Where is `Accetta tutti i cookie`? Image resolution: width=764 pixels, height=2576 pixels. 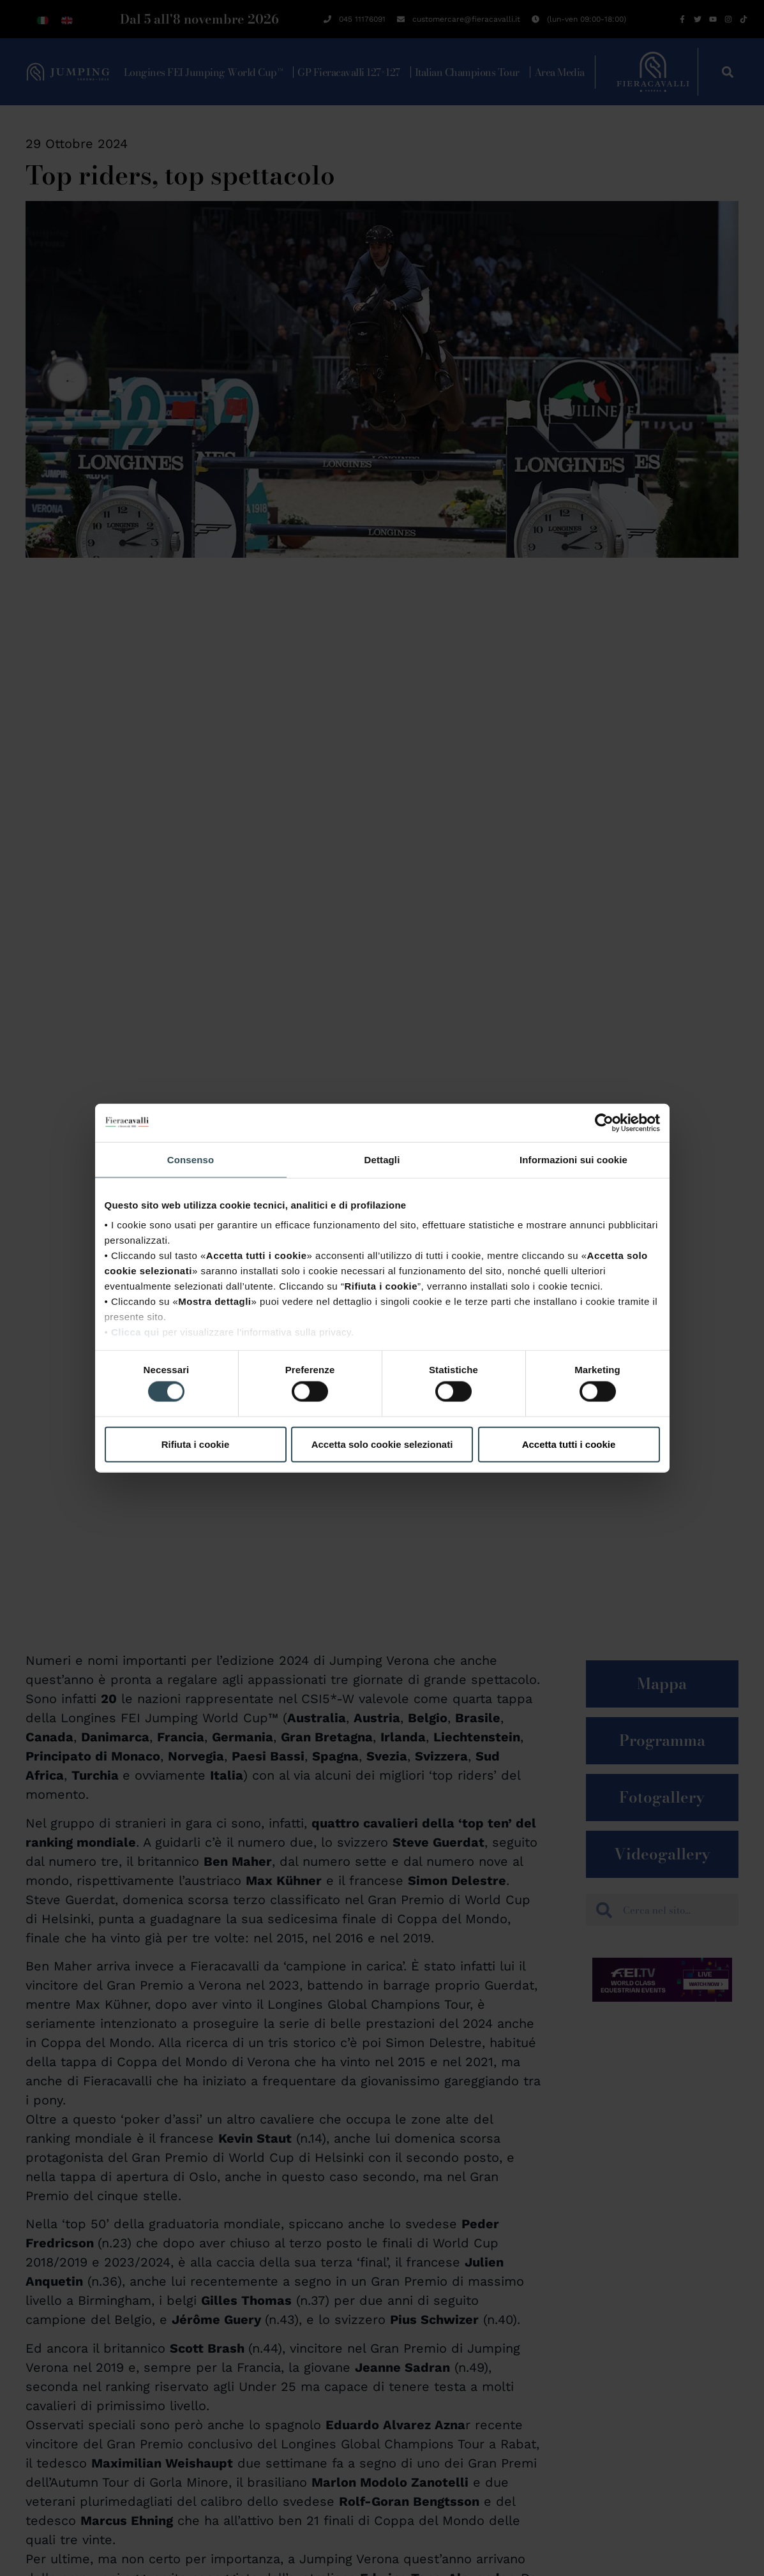
Accetta tutti i cookie is located at coordinates (569, 1443).